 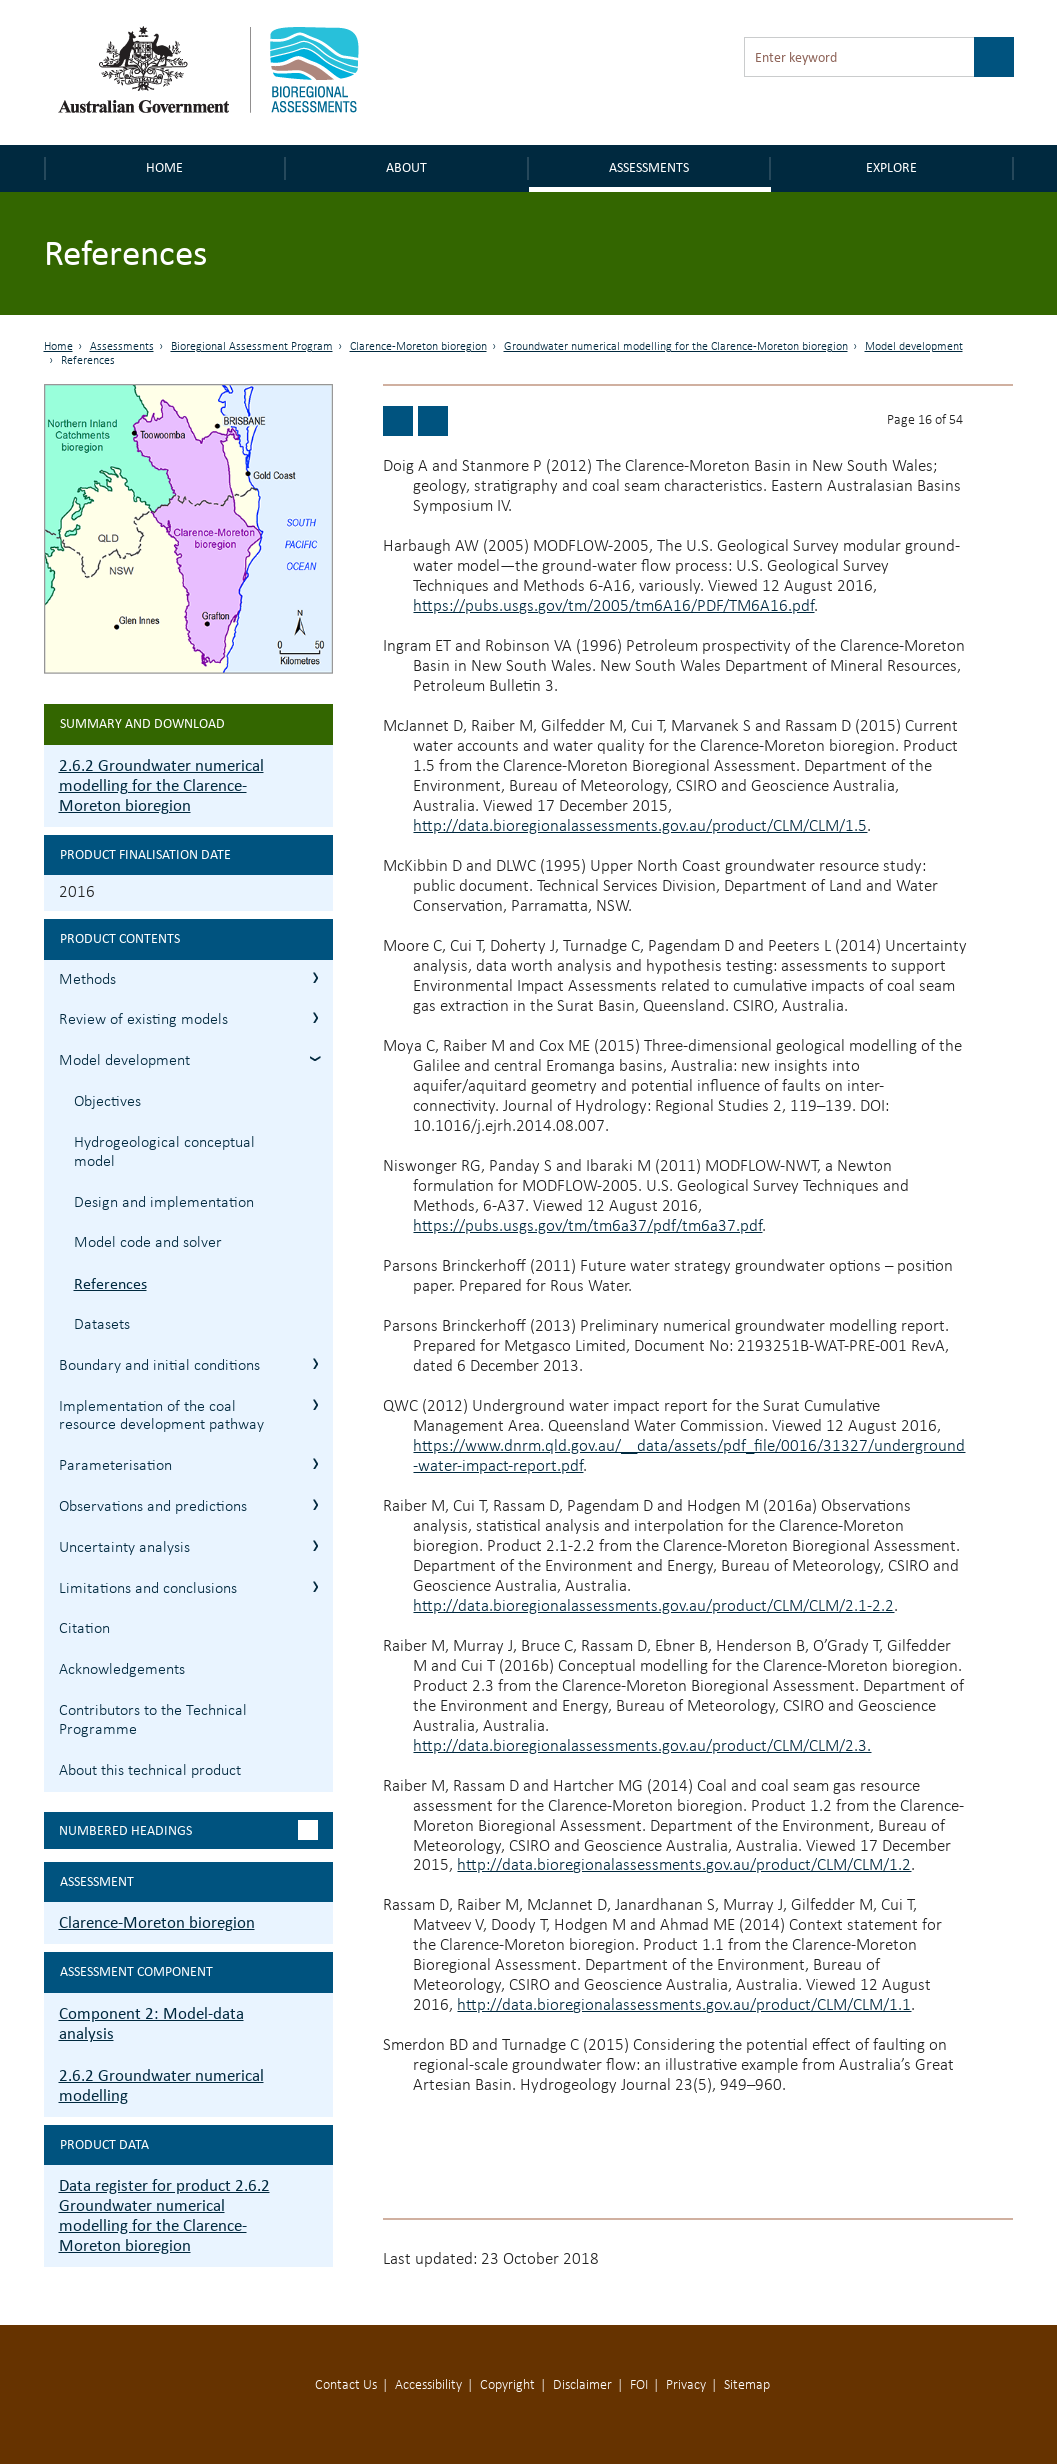 I want to click on http://data.bioregionalassessments.gov.au/product/CLM/CLM/2.1-2.2, so click(x=653, y=1606).